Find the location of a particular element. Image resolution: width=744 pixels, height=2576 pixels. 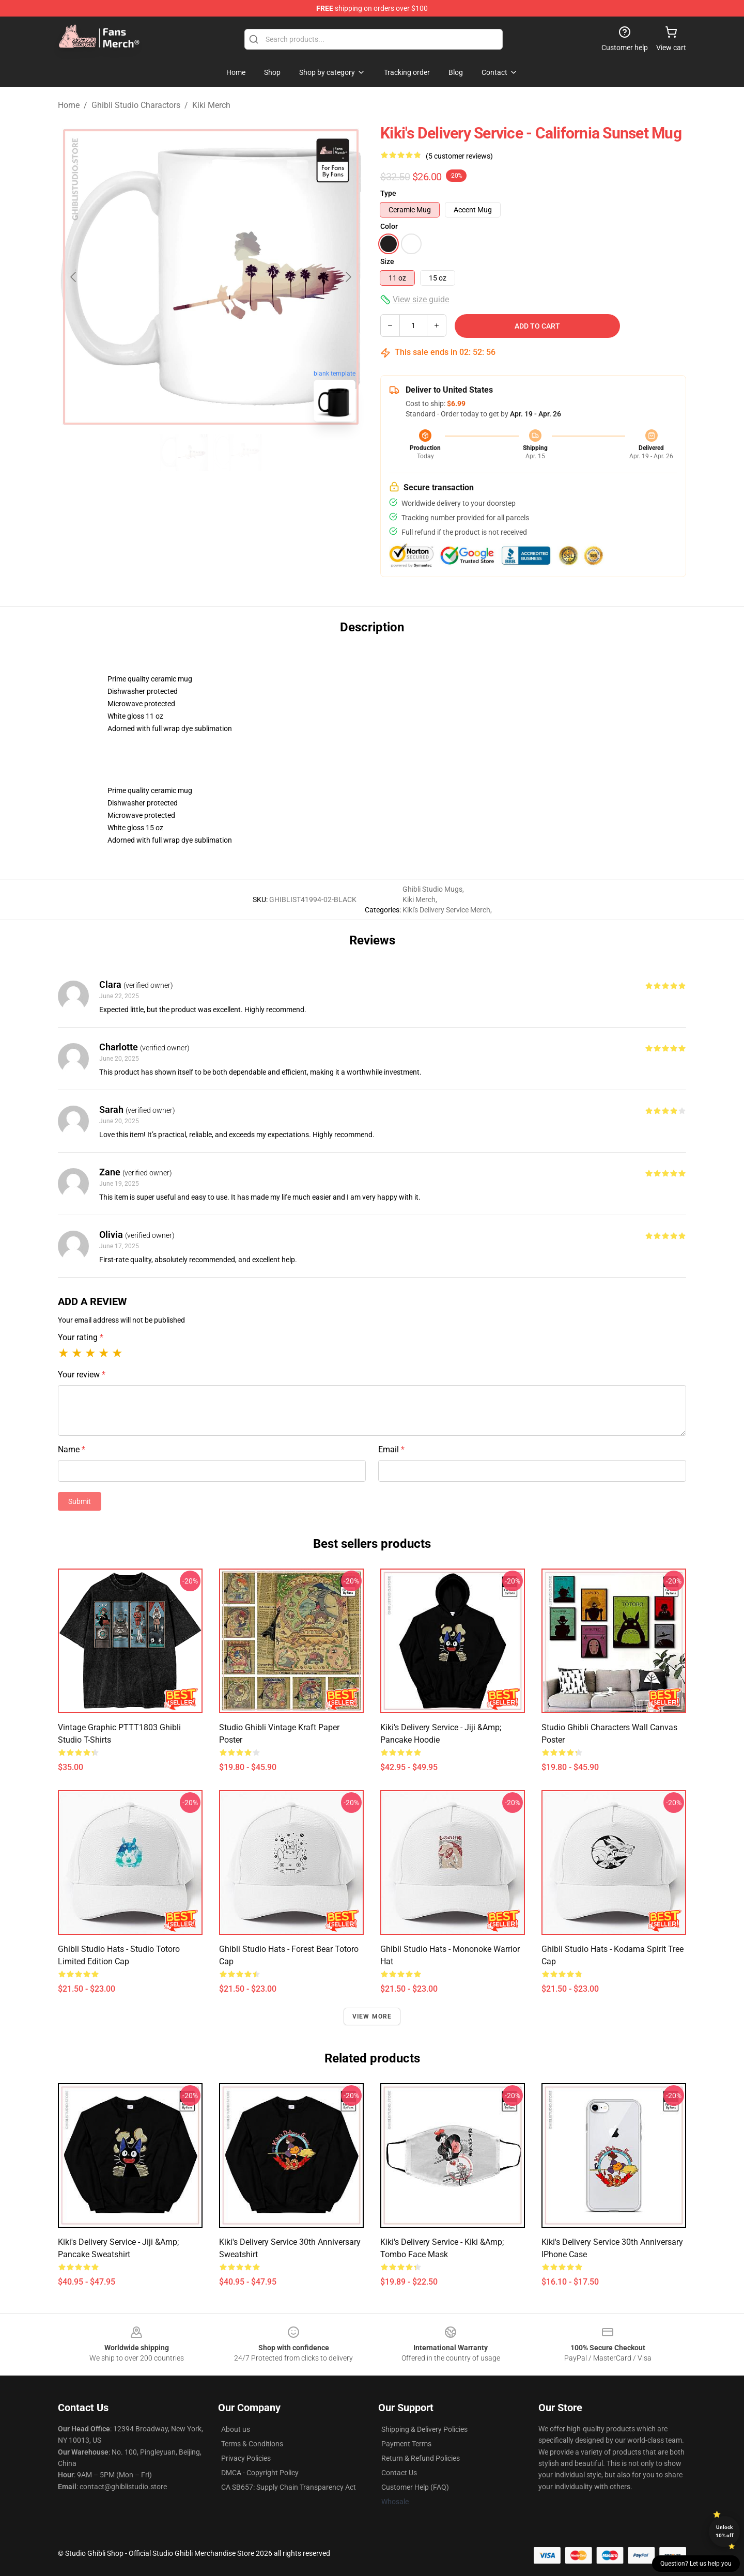

Return & Refund Policies is located at coordinates (420, 2458).